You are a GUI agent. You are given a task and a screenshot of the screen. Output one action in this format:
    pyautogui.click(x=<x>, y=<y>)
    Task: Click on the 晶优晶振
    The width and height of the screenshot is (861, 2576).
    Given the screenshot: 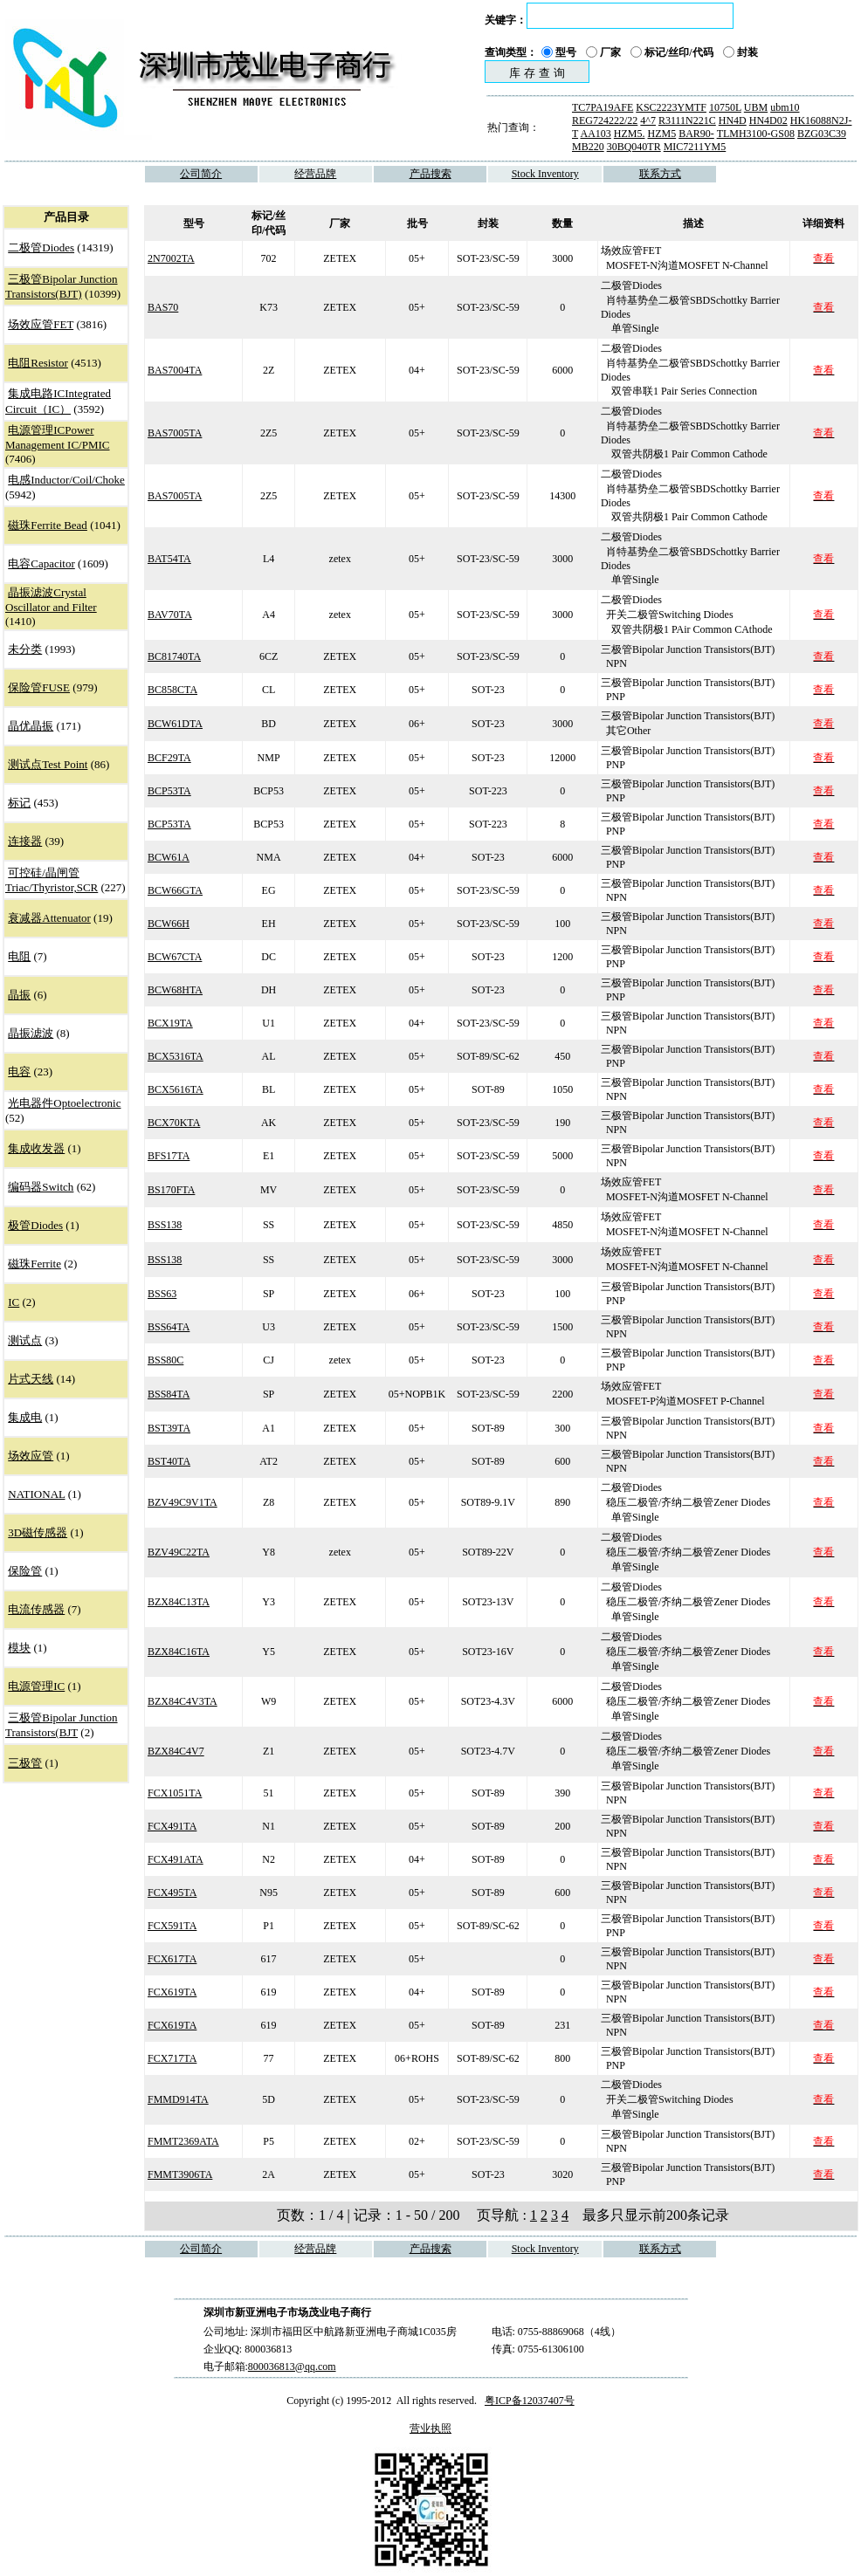 What is the action you would take?
    pyautogui.click(x=30, y=725)
    